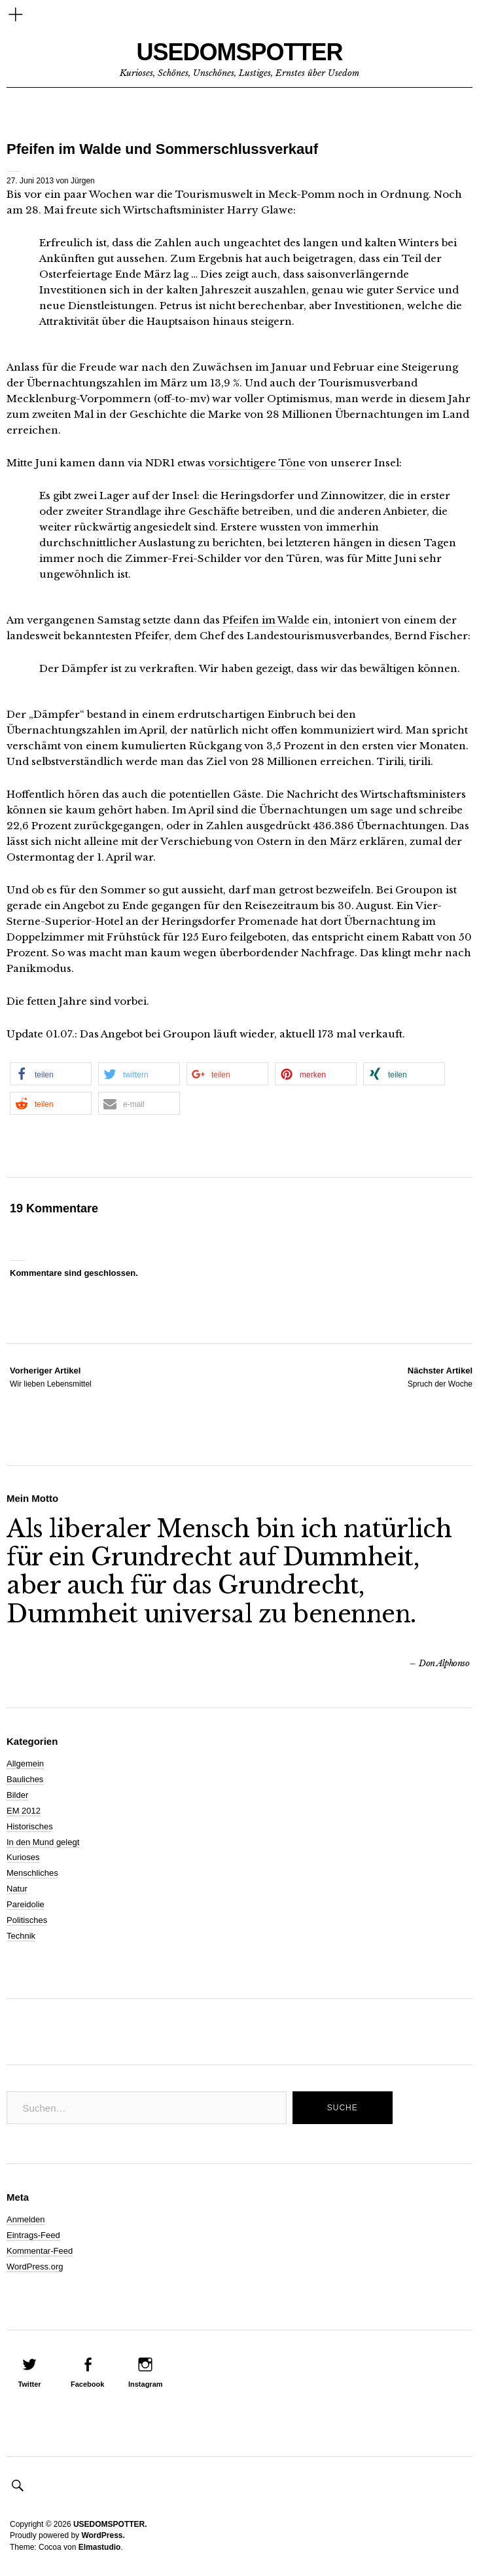 Image resolution: width=479 pixels, height=2576 pixels. What do you see at coordinates (30, 180) in the screenshot?
I see `27. Juni 2013` at bounding box center [30, 180].